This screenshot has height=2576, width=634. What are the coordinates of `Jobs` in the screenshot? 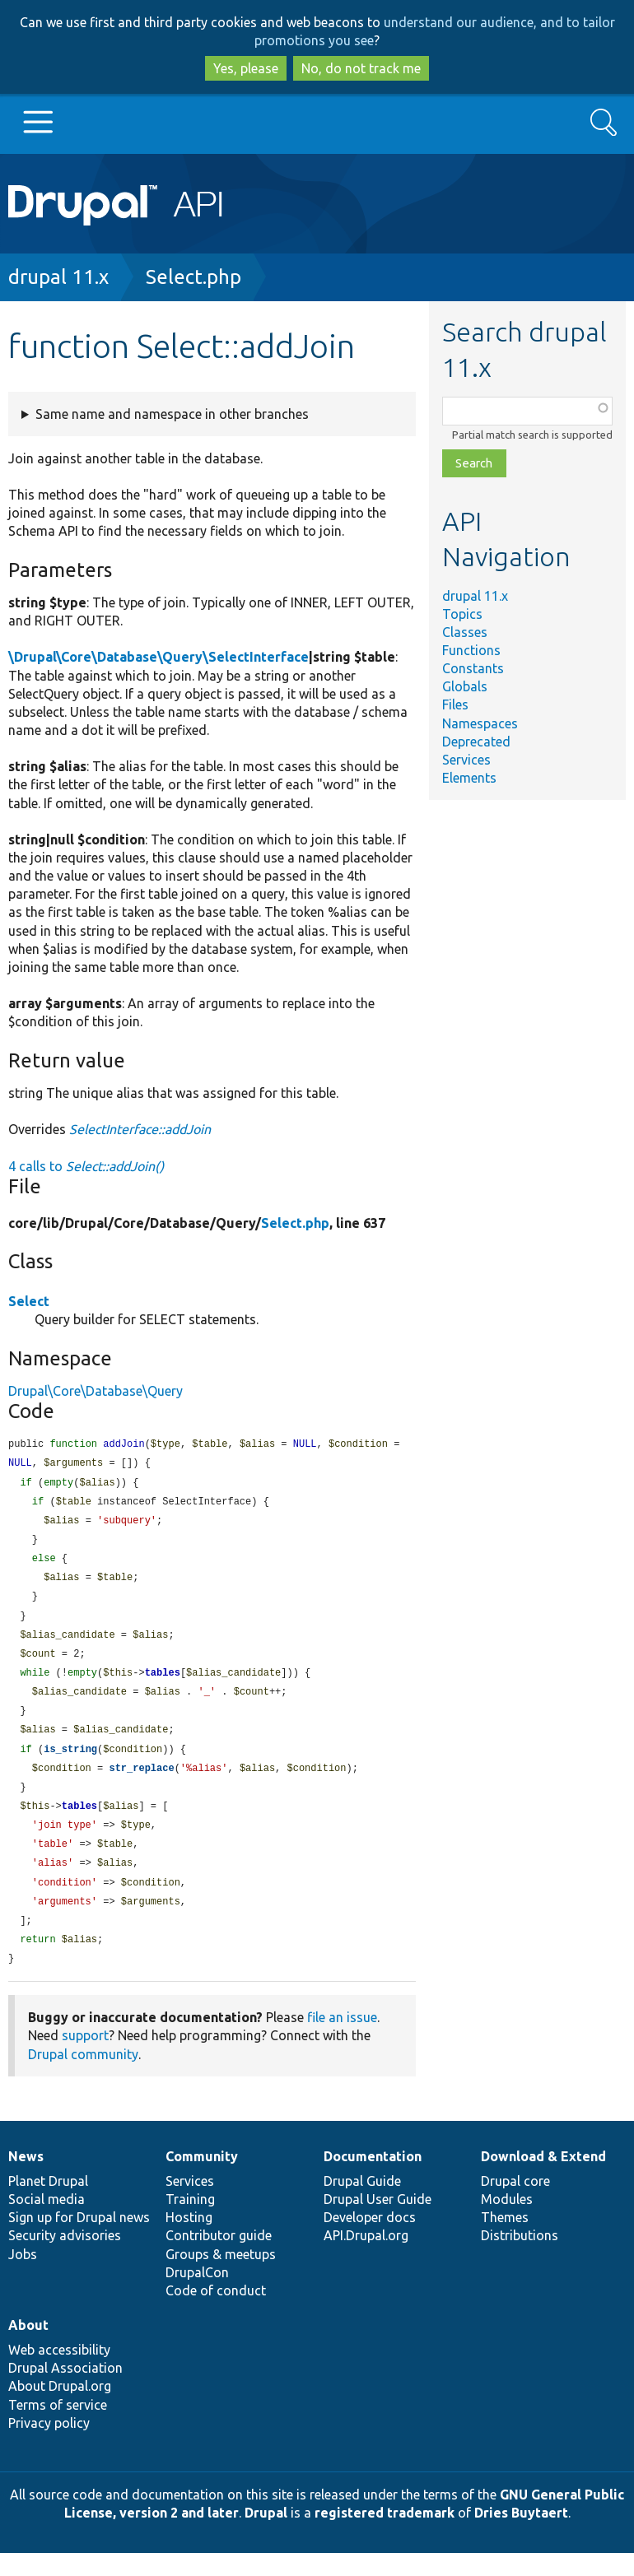 It's located at (22, 2277).